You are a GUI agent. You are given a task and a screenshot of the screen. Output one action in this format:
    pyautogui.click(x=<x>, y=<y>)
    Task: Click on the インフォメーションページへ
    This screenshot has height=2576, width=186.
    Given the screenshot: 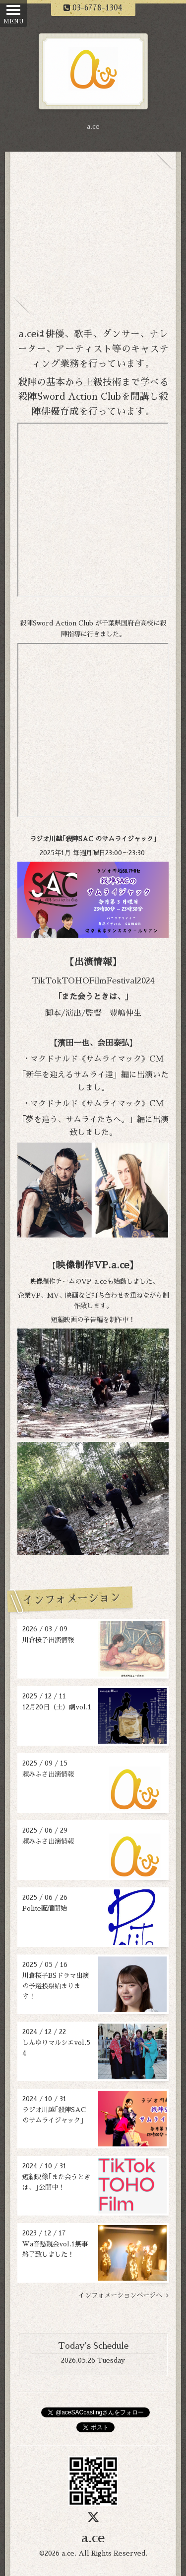 What is the action you would take?
    pyautogui.click(x=123, y=2295)
    